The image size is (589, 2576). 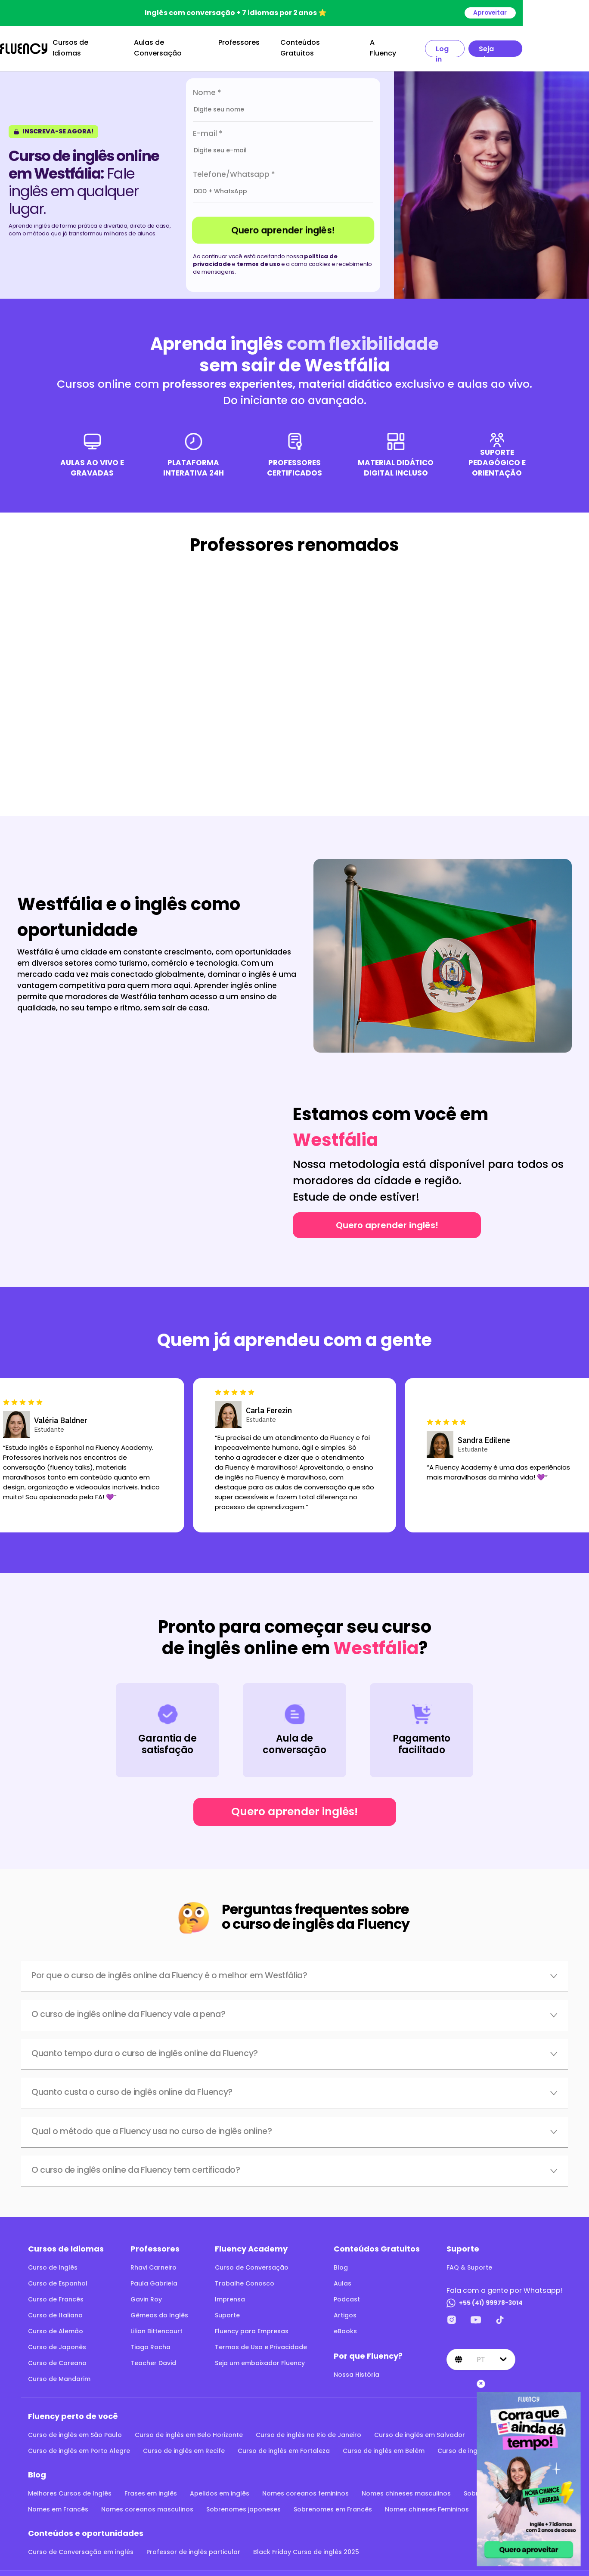 What do you see at coordinates (219, 2487) in the screenshot?
I see `Apelidos em inglês` at bounding box center [219, 2487].